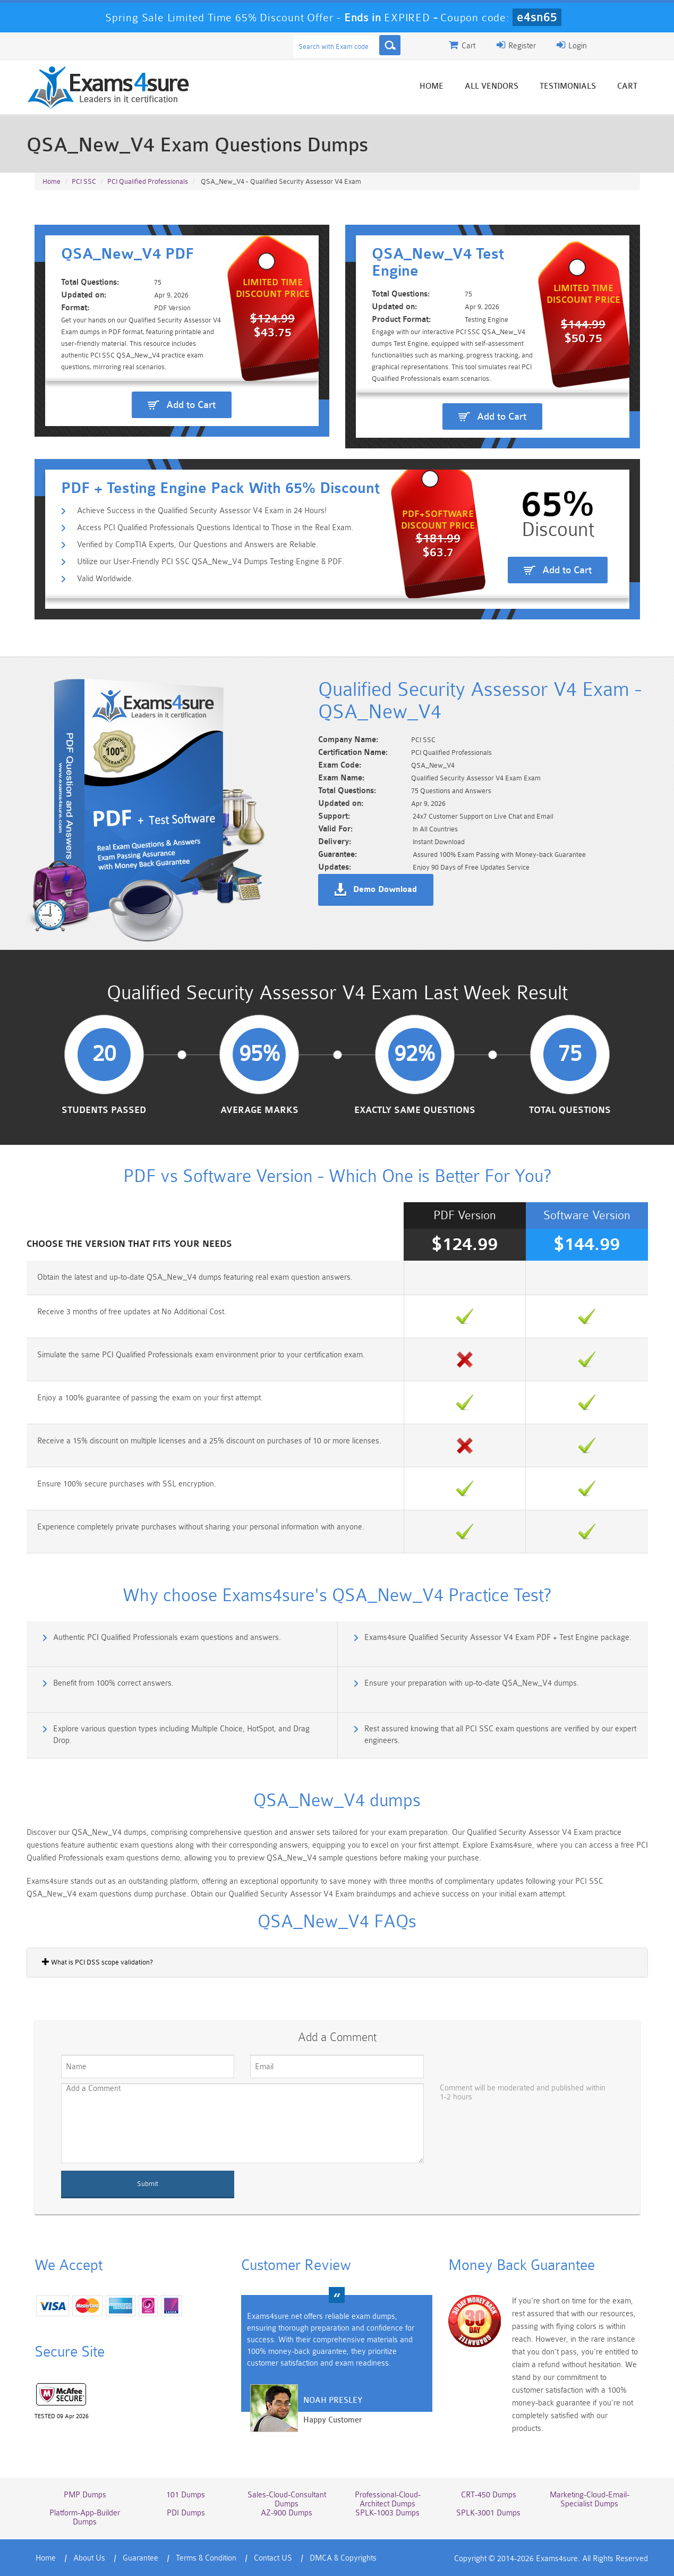 This screenshot has height=2576, width=674. Describe the element at coordinates (488, 2513) in the screenshot. I see `SPLK-3001 Dumps` at that location.